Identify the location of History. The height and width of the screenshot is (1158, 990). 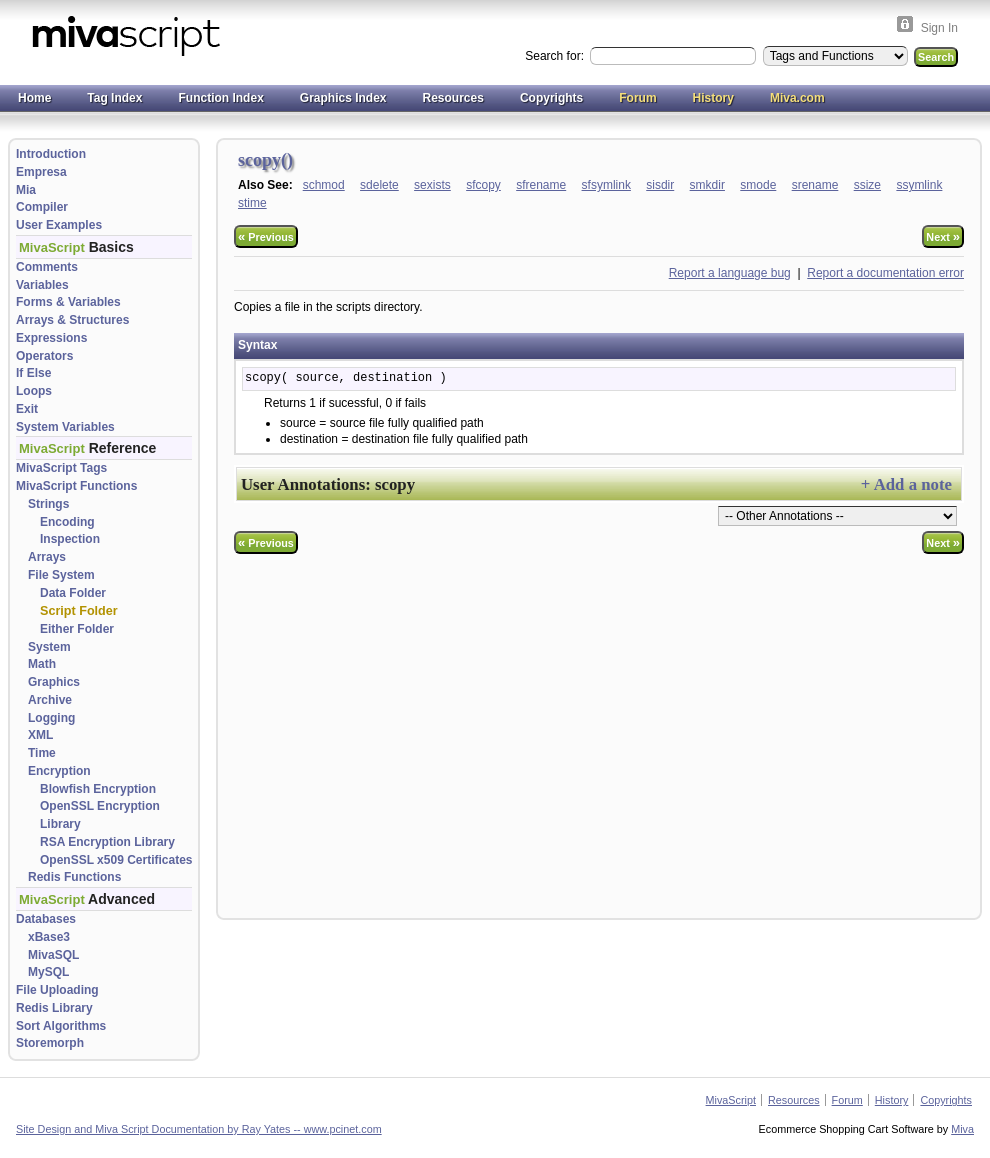
(713, 98).